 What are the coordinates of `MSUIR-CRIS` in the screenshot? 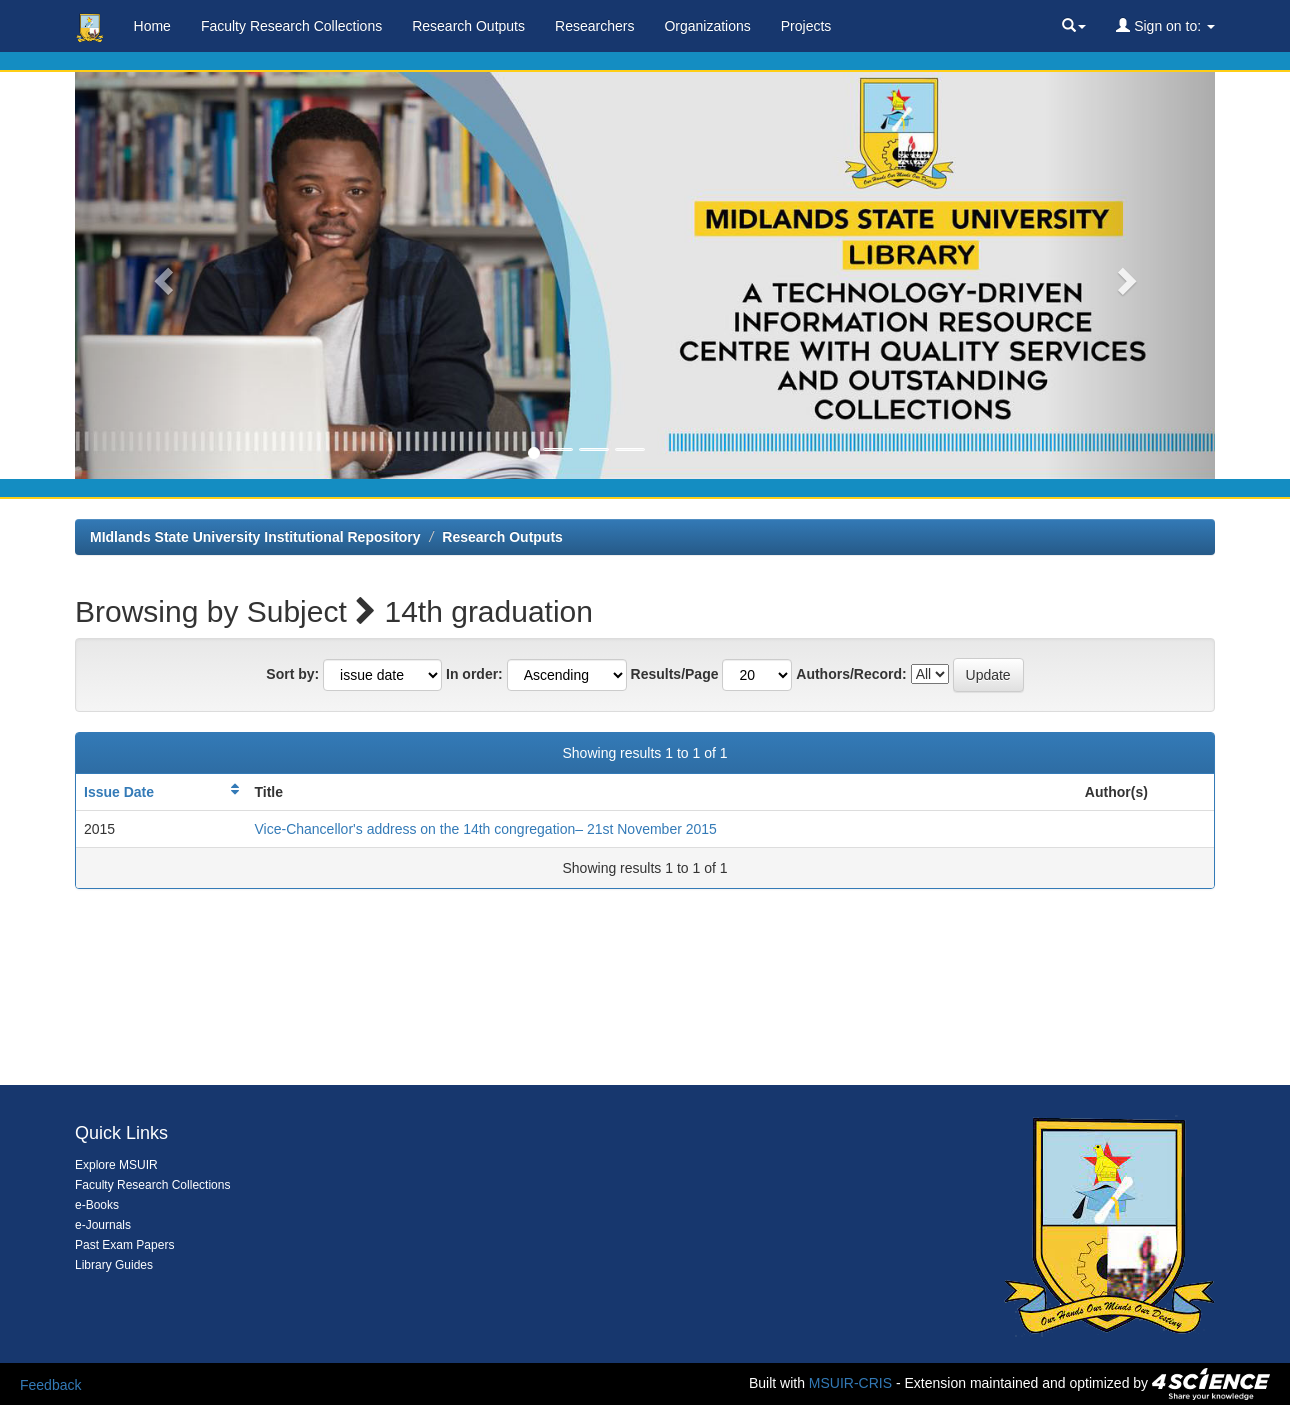 It's located at (850, 1383).